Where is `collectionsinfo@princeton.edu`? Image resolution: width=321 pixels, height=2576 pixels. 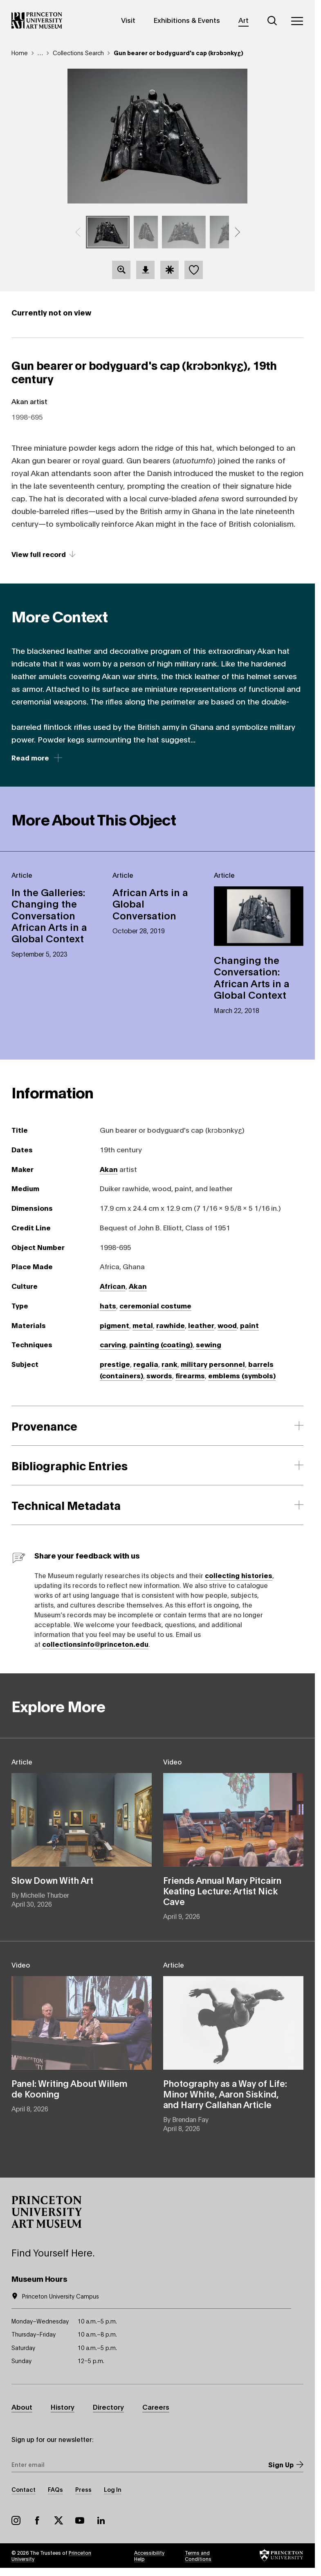
collectionsinfo@princeton.edu is located at coordinates (95, 1643).